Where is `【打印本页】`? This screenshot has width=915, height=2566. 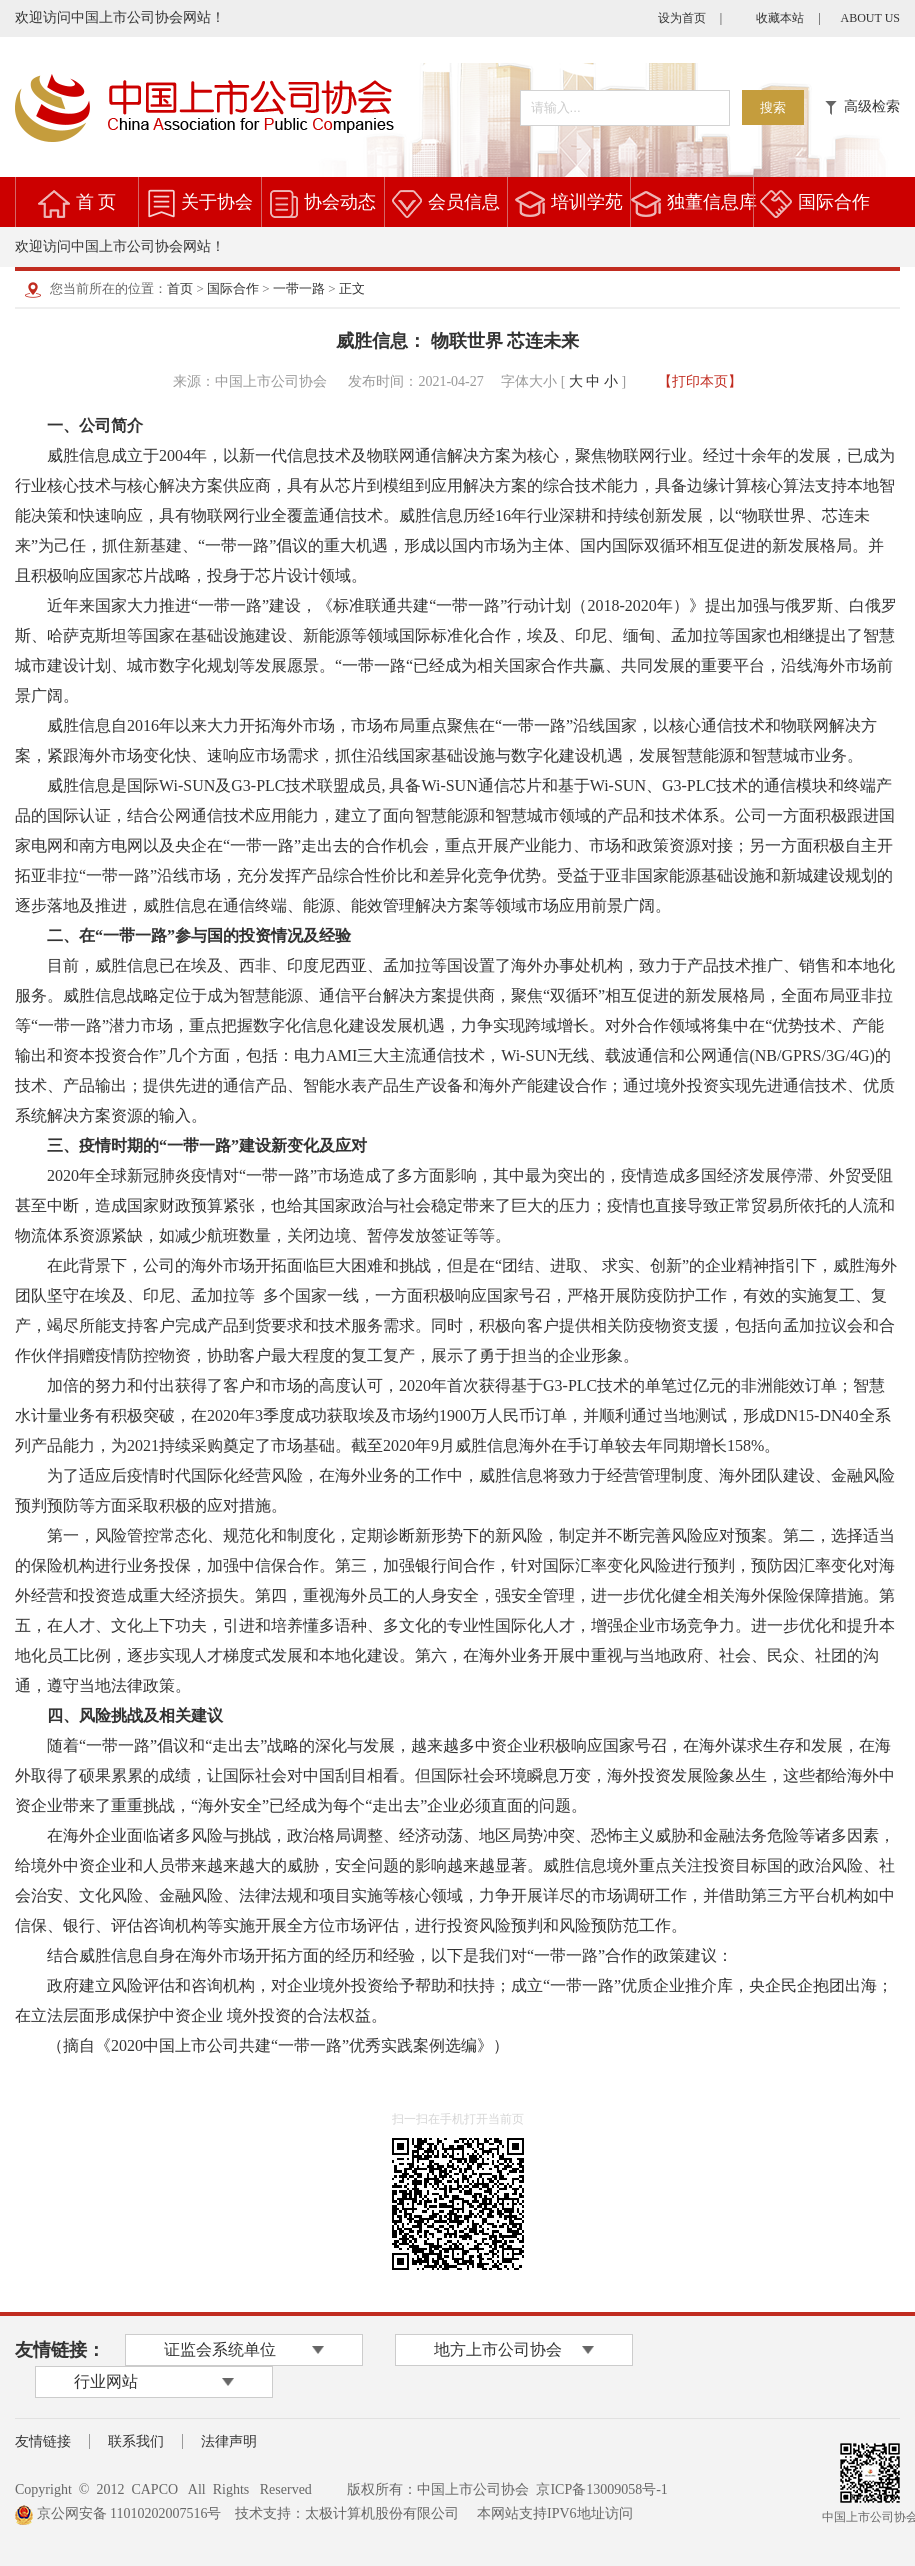
【打印本页】 is located at coordinates (700, 381).